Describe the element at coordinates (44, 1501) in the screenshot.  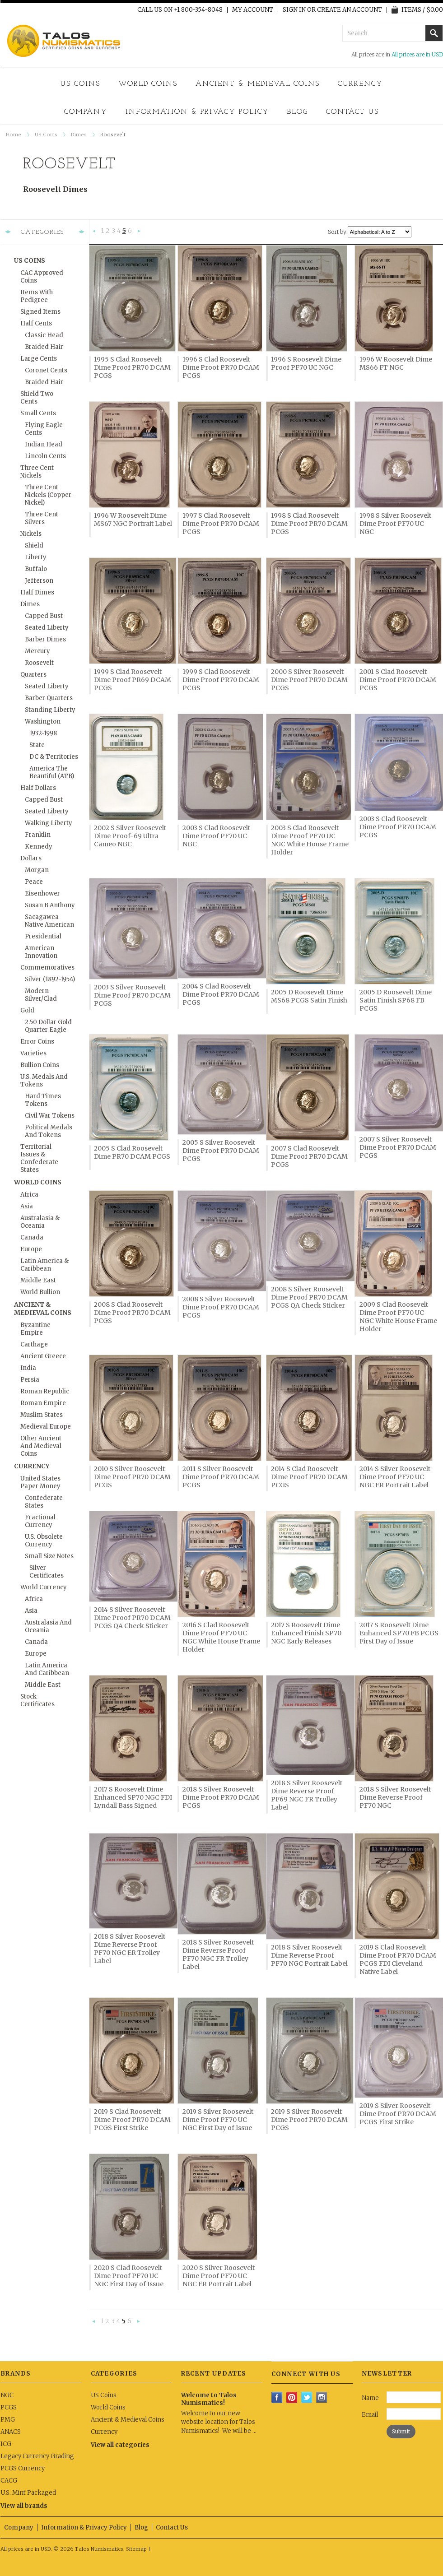
I see `Confederate States` at that location.